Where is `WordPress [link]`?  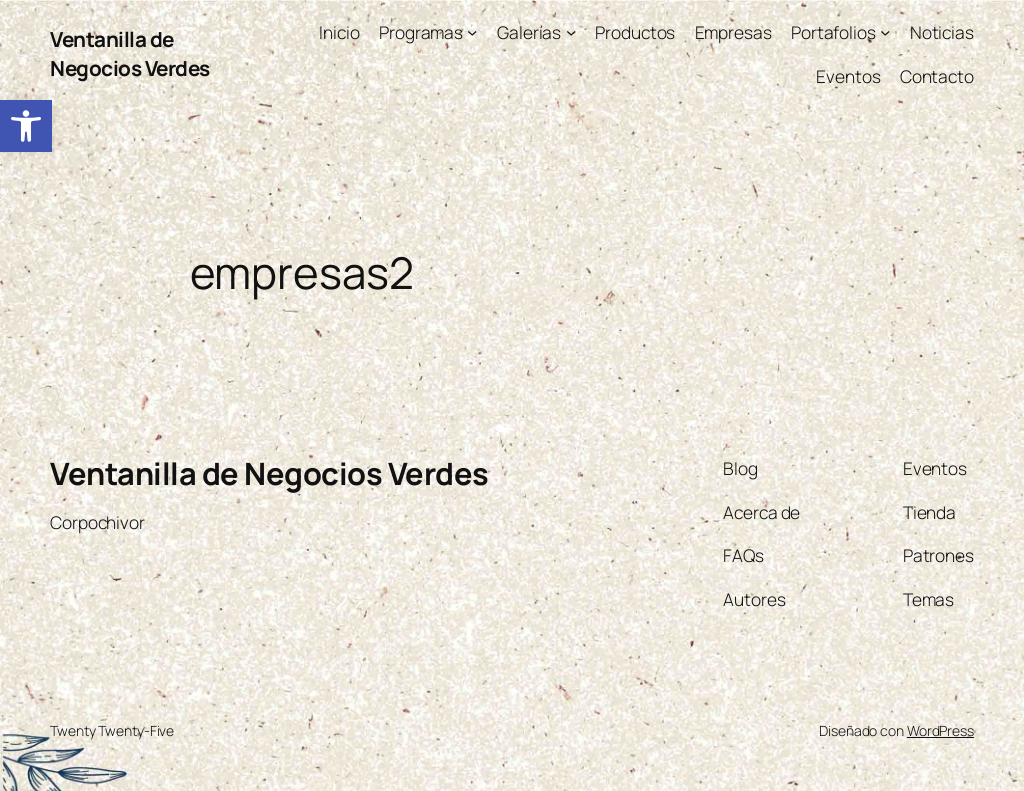
WordPress [link] is located at coordinates (940, 730).